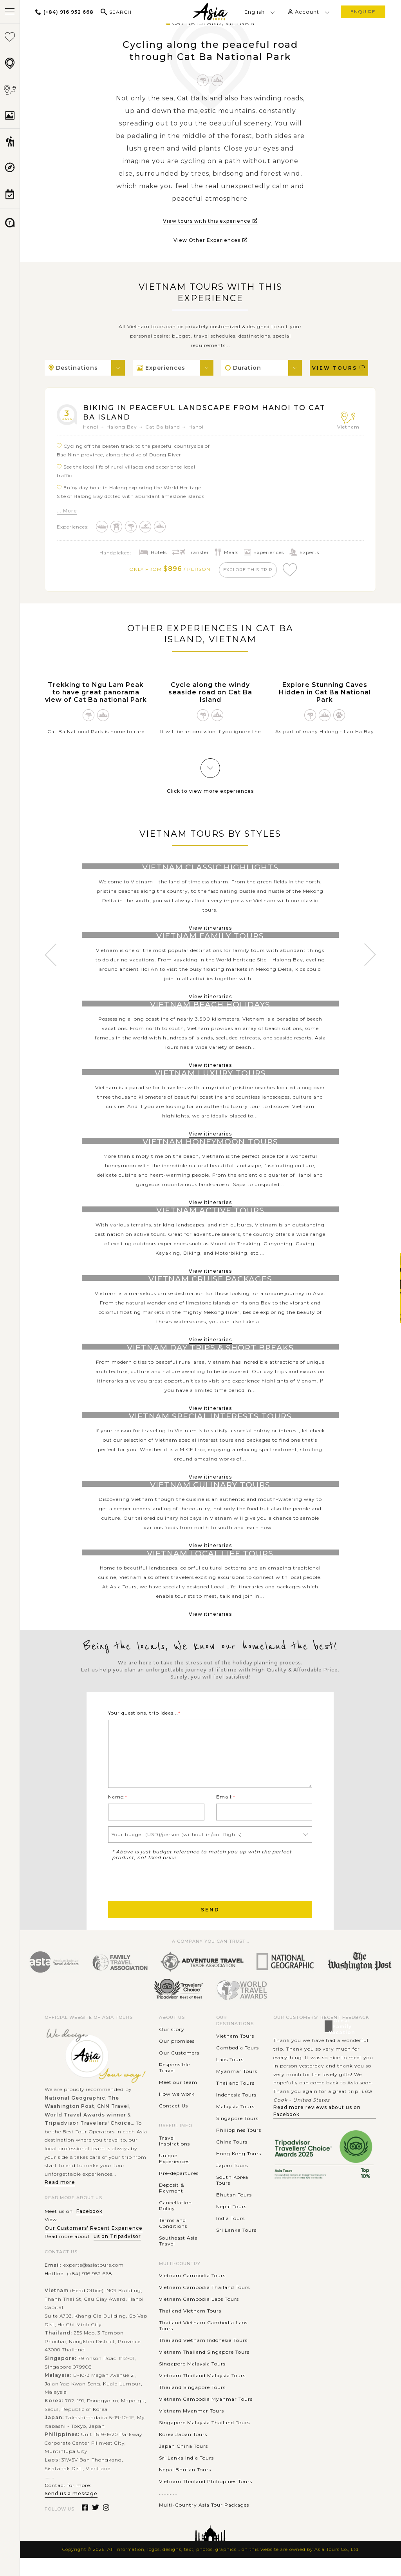 This screenshot has height=2576, width=401. Describe the element at coordinates (179, 2071) in the screenshot. I see `Our Customers` at that location.